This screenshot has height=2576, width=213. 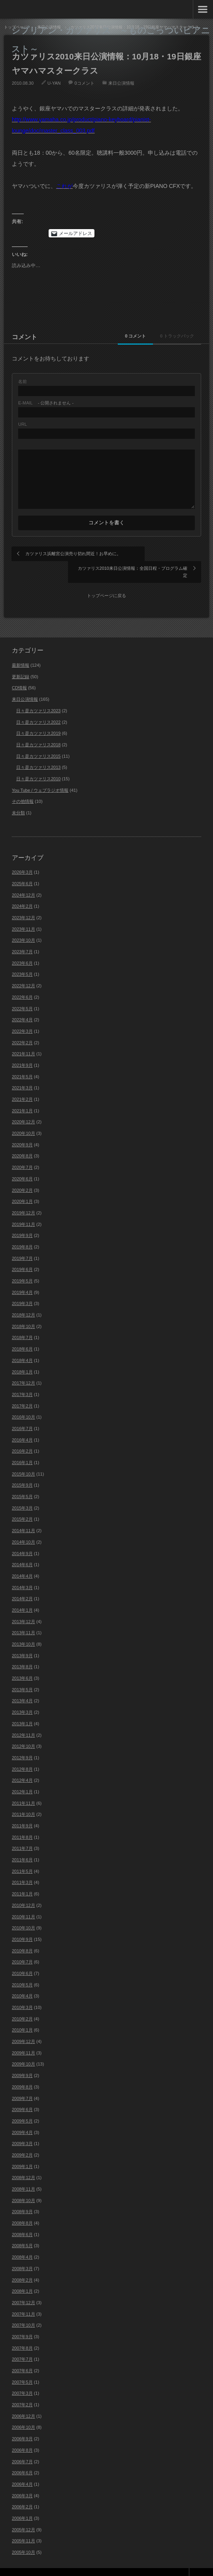 I want to click on 2008年3月, so click(x=22, y=2252).